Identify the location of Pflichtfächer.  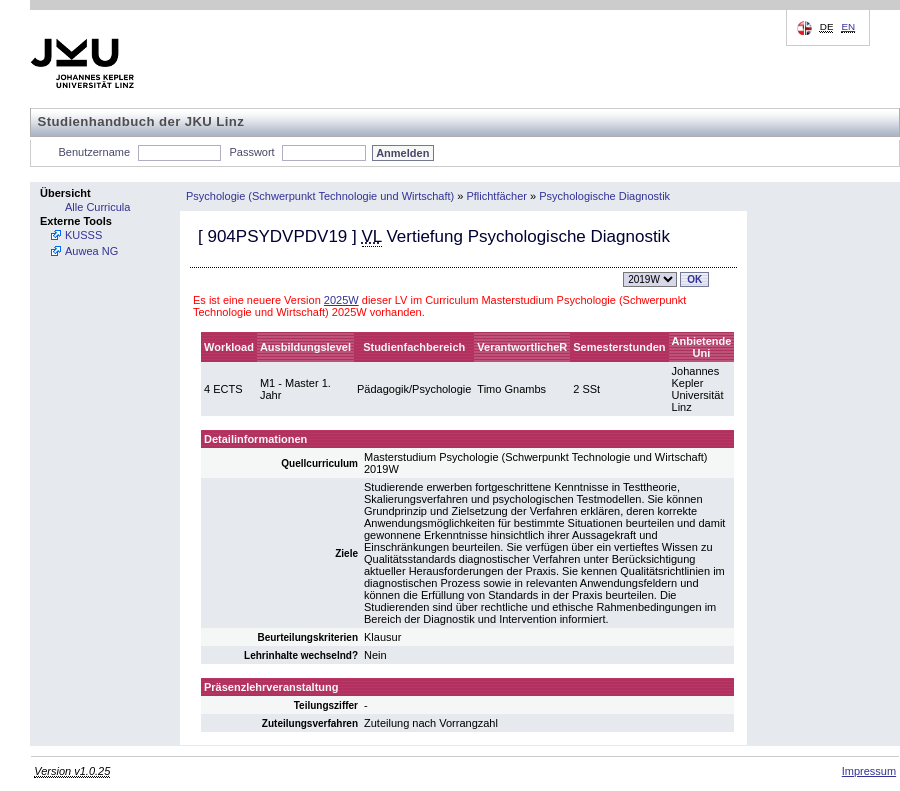
(496, 196).